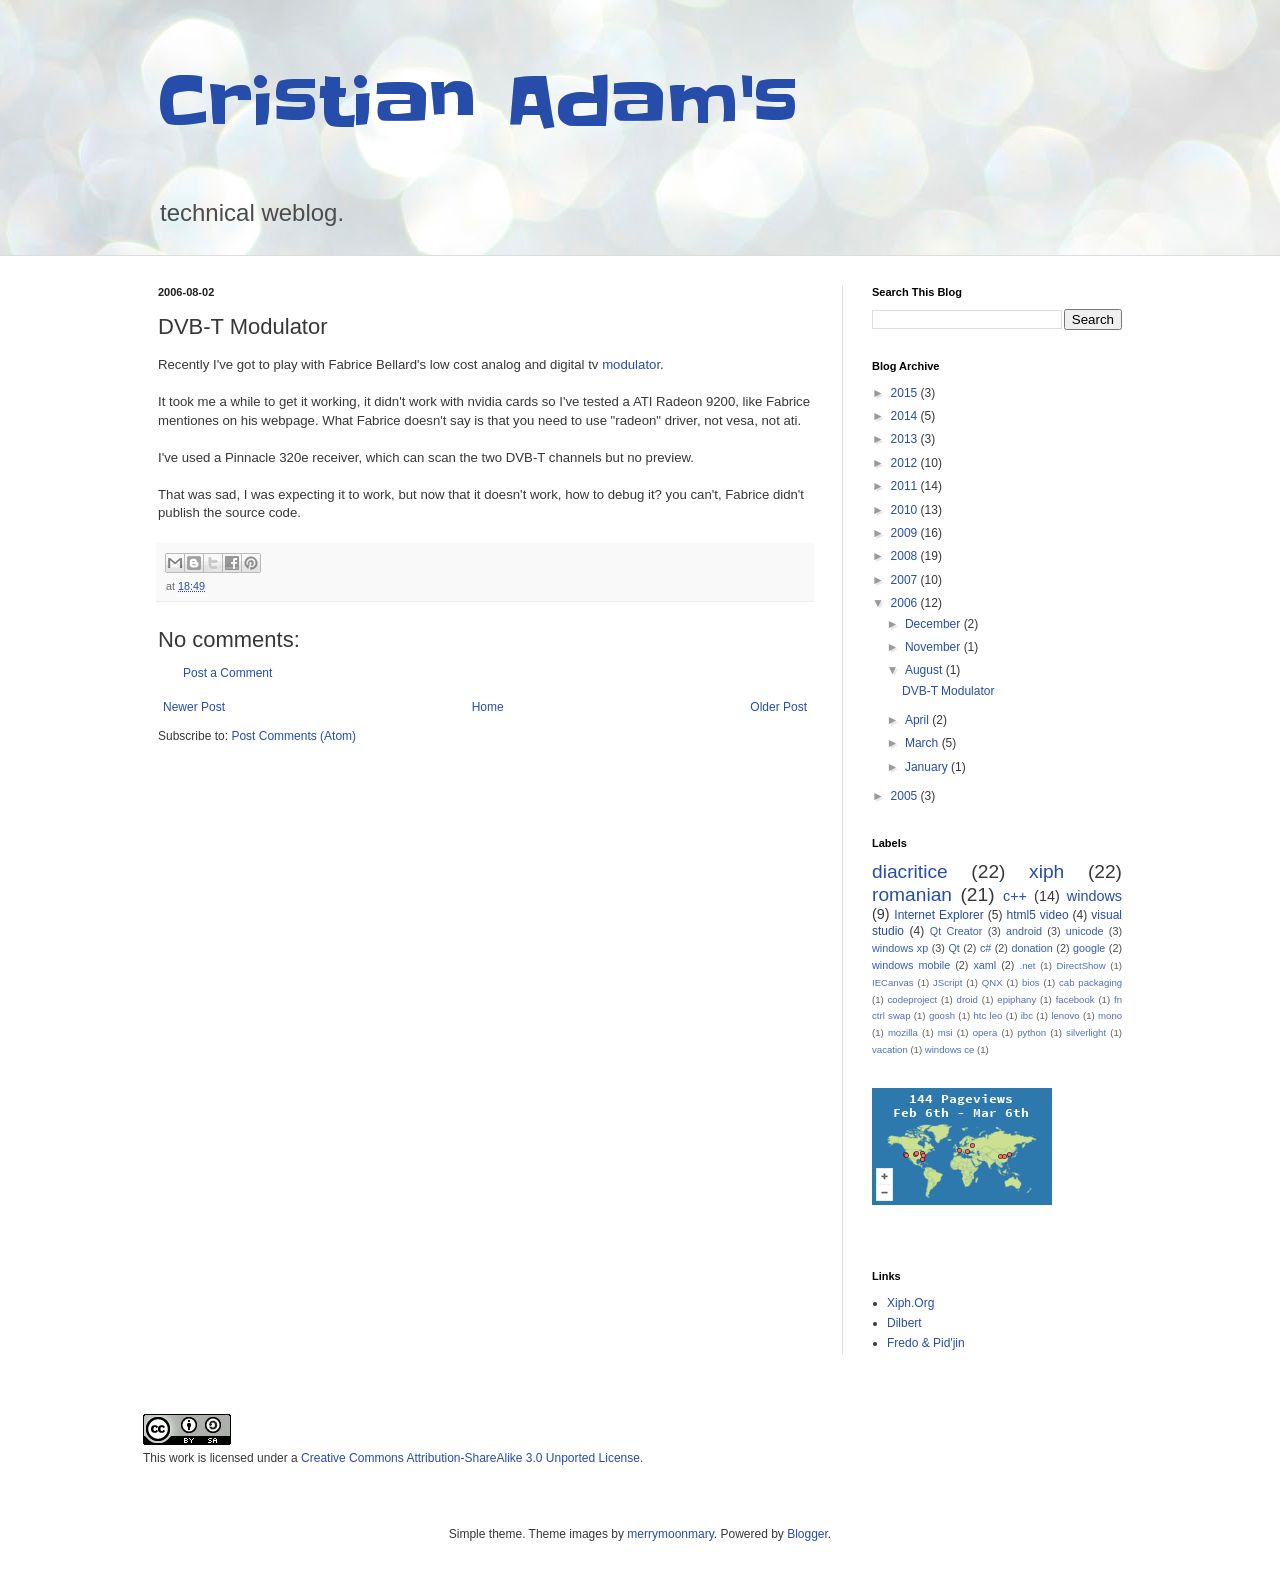 This screenshot has height=1573, width=1280. What do you see at coordinates (293, 736) in the screenshot?
I see `Post Comments (Atom)` at bounding box center [293, 736].